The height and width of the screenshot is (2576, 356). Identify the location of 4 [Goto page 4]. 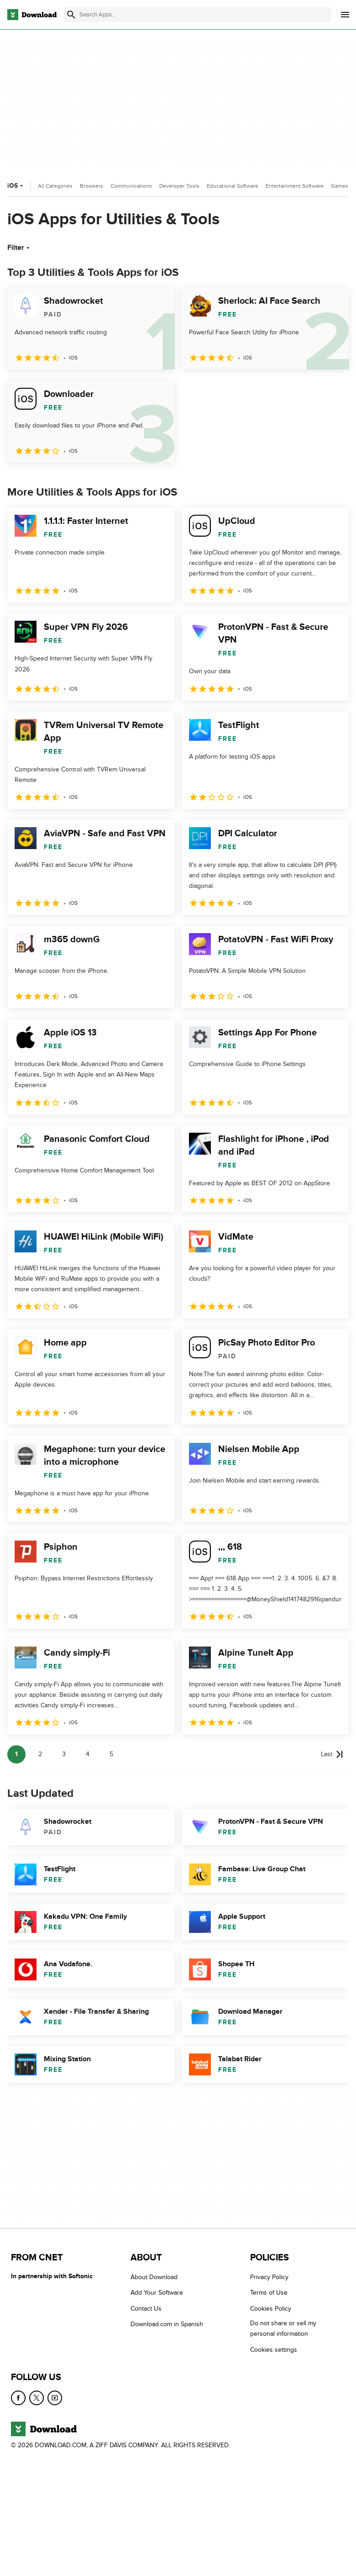
(87, 1754).